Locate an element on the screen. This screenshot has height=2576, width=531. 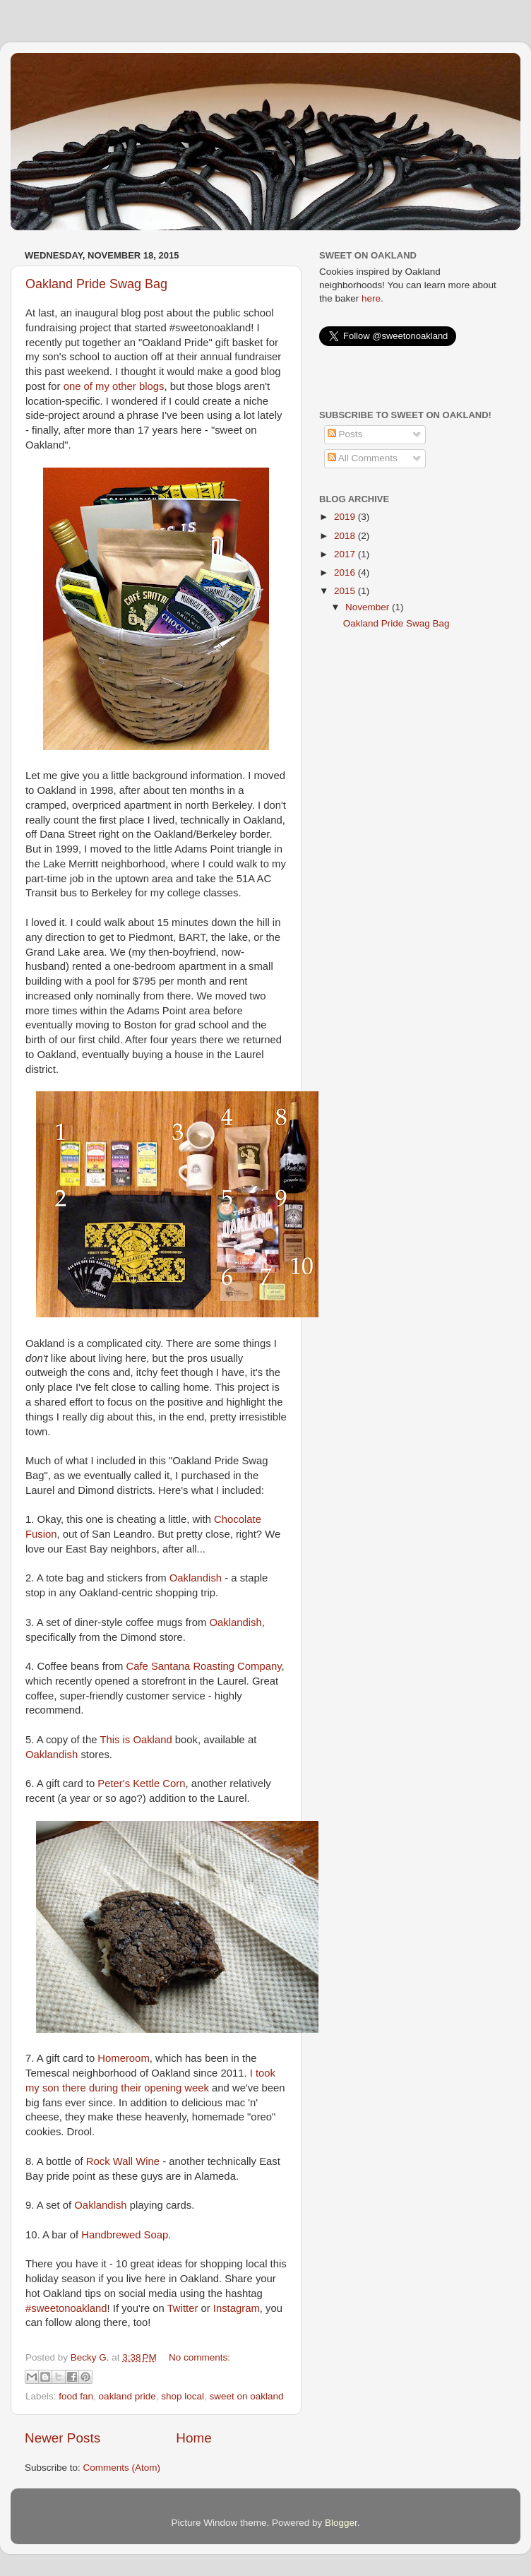
2015 is located at coordinates (346, 591).